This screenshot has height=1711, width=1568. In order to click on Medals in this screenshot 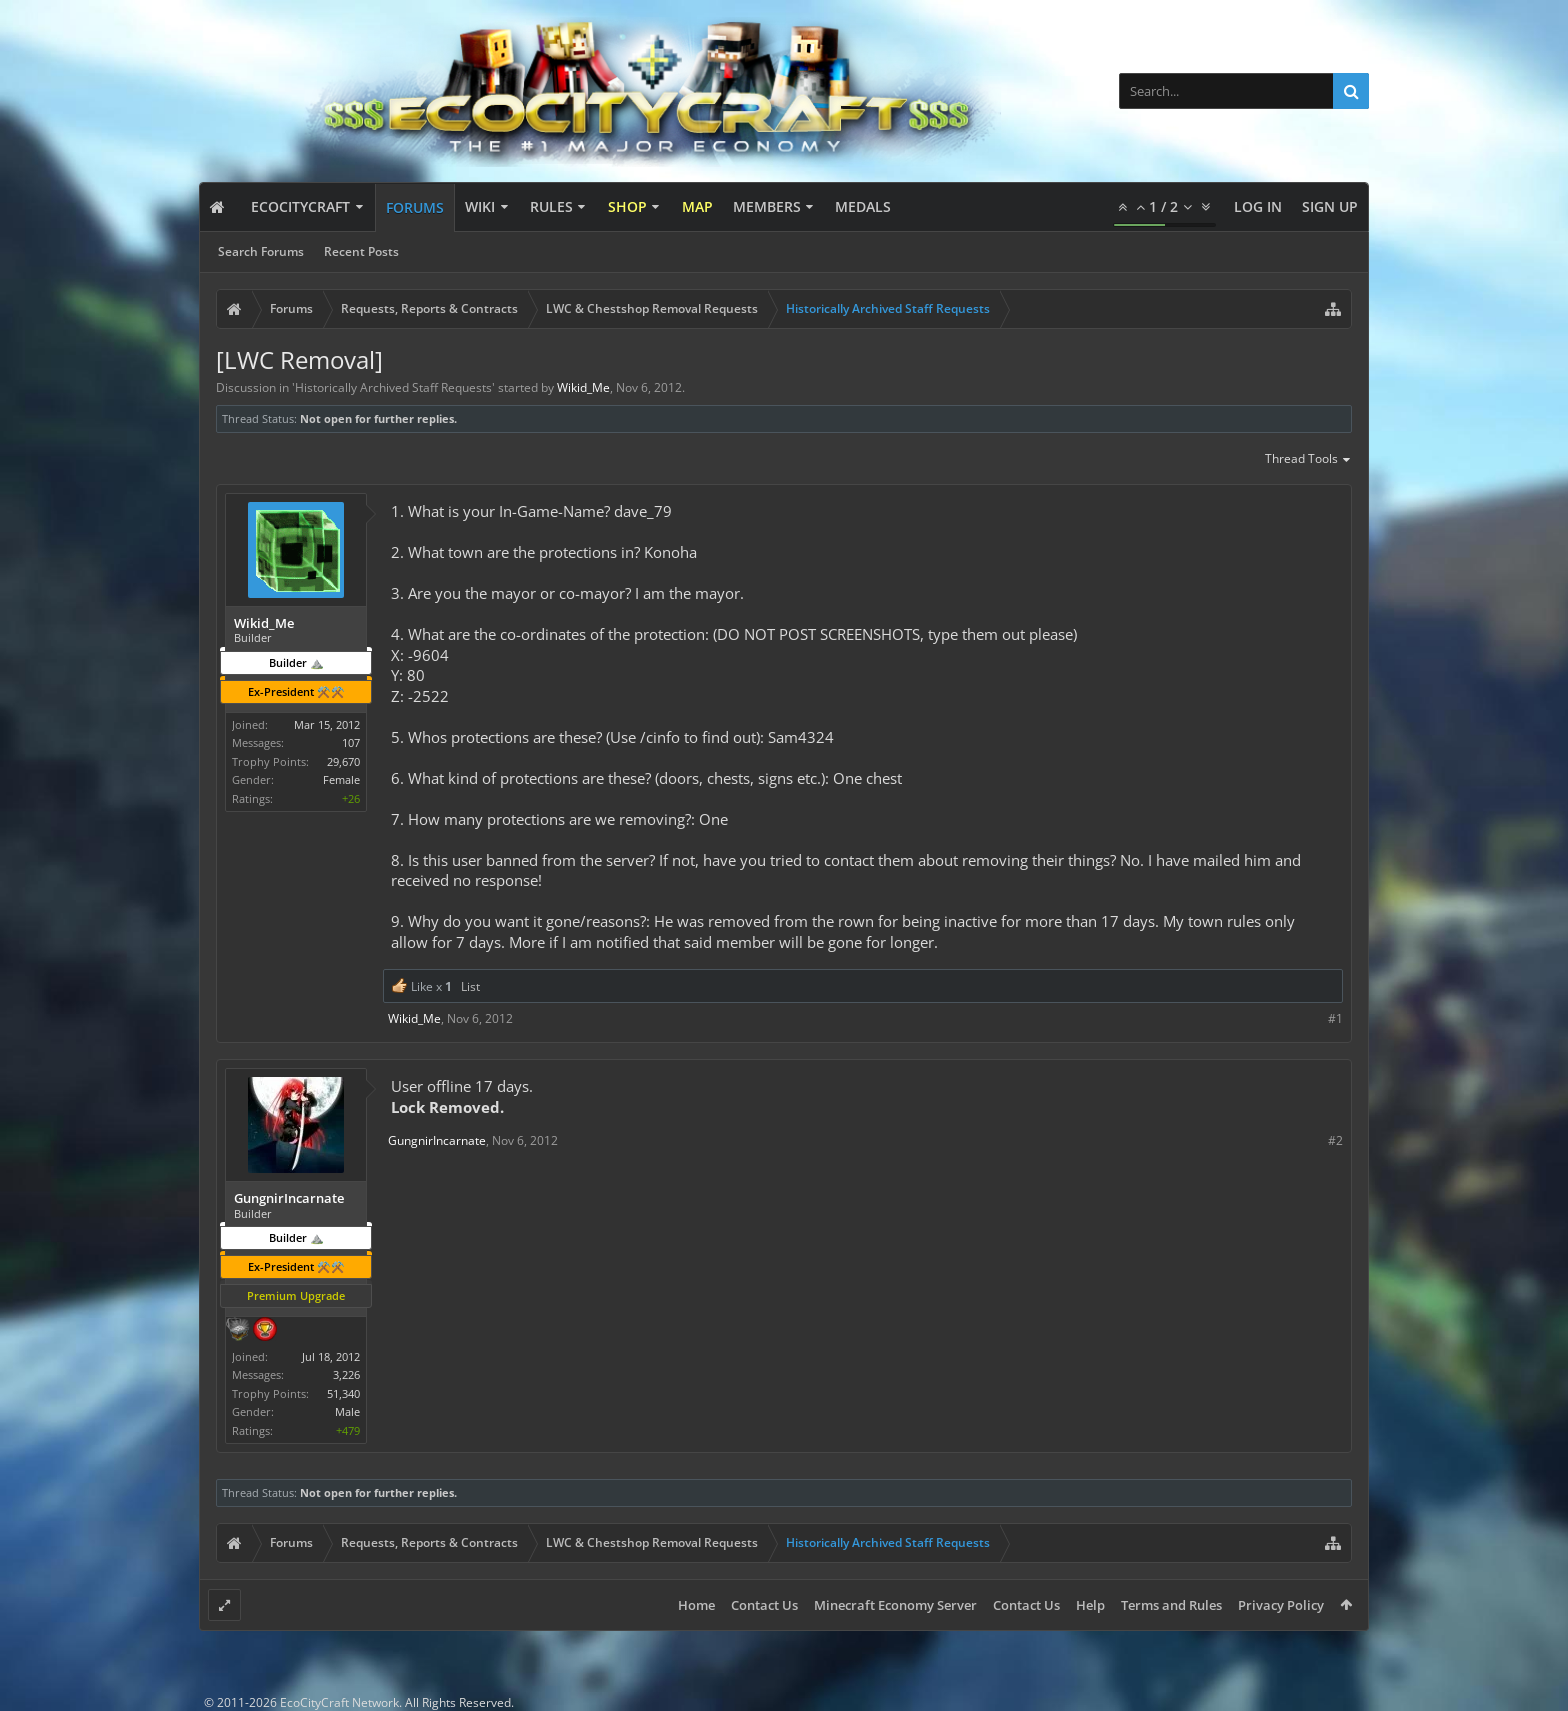, I will do `click(863, 206)`.